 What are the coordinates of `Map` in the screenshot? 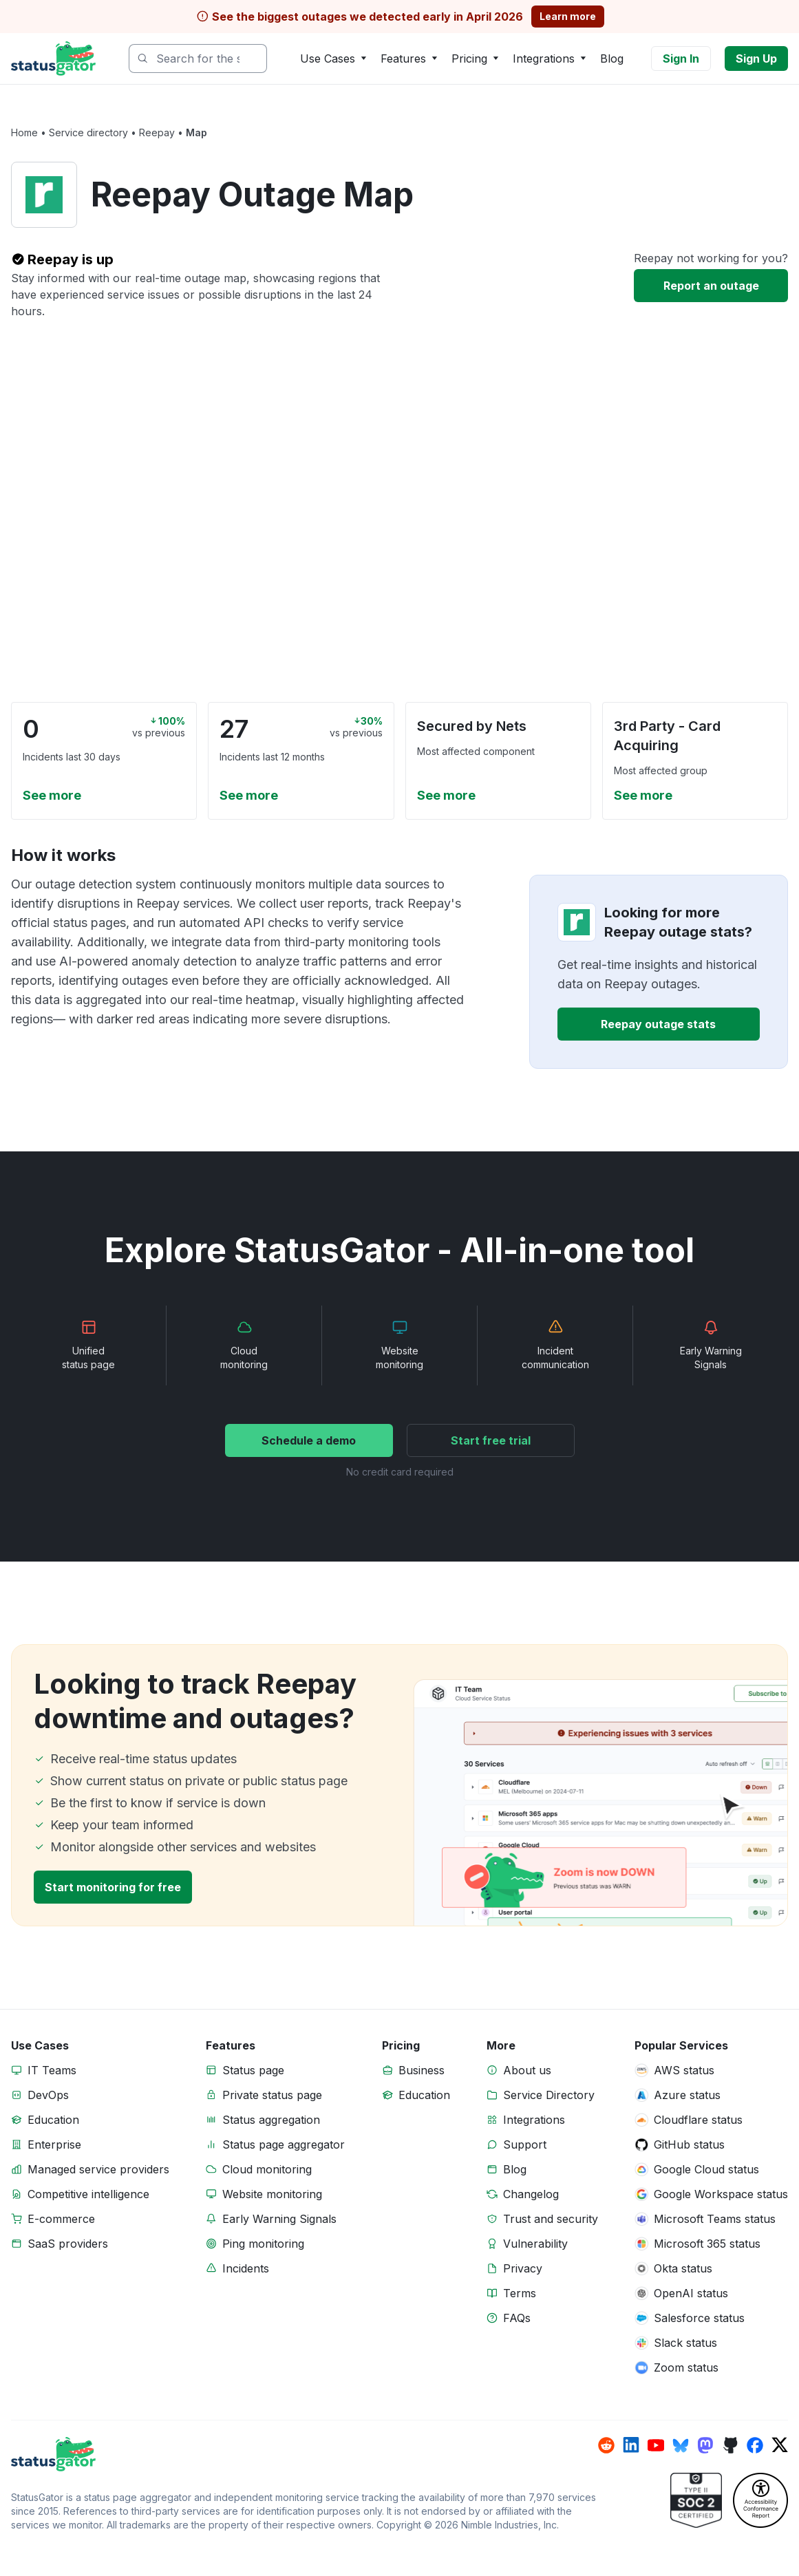 It's located at (196, 132).